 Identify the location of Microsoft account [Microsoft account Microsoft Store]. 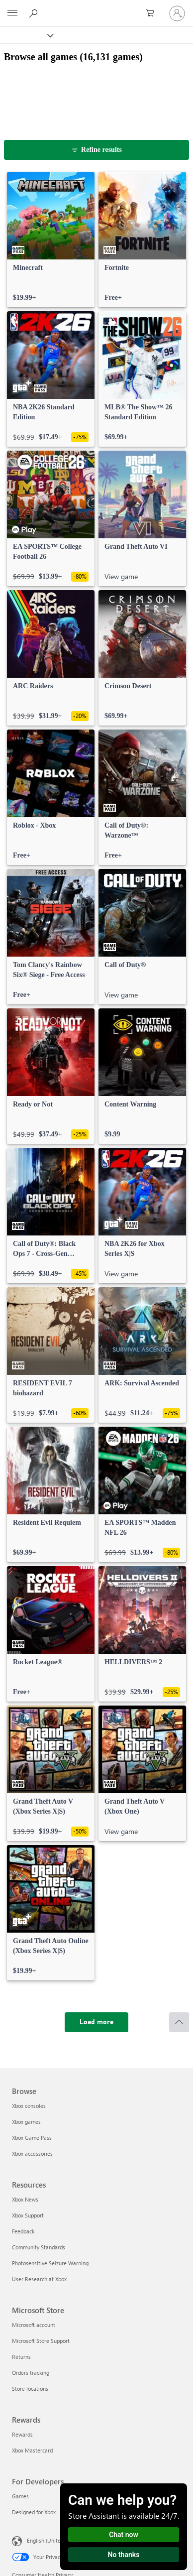
(33, 2325).